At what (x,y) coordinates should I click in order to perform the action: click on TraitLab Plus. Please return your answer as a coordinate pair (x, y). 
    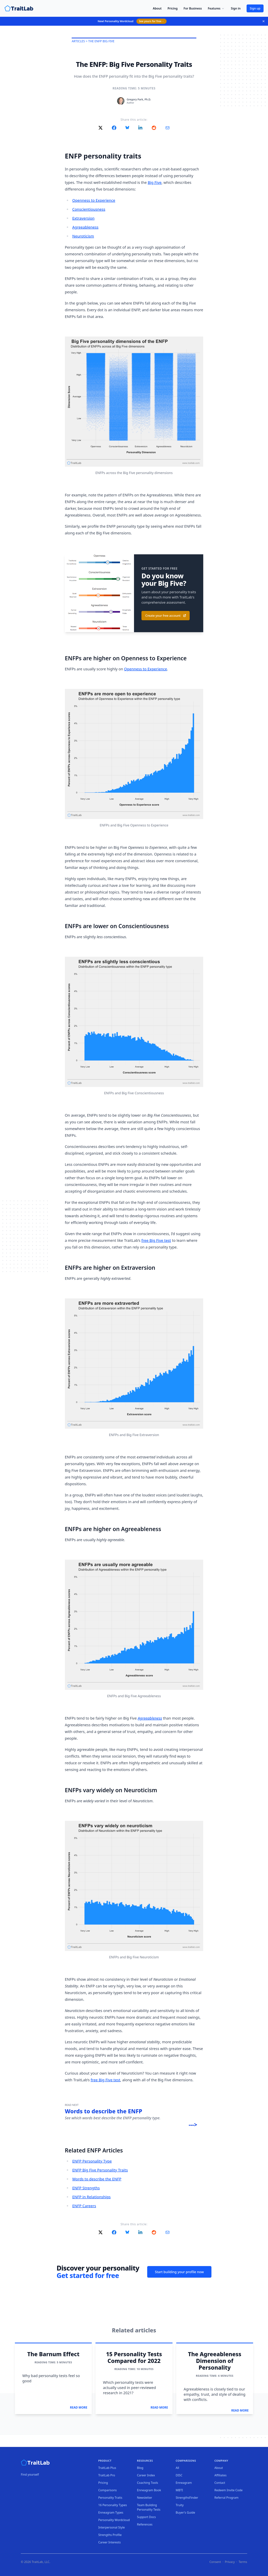
    Looking at the image, I should click on (107, 2468).